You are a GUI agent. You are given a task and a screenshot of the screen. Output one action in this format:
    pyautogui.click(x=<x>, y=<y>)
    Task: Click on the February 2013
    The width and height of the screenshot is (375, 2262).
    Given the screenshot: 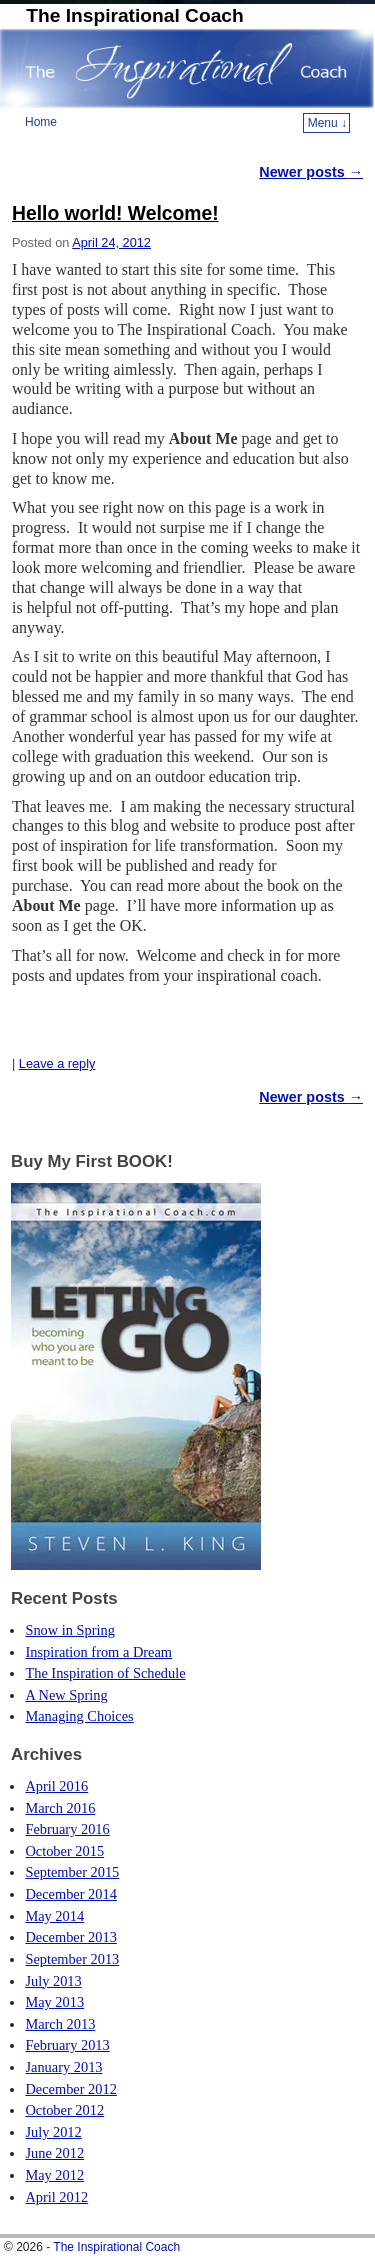 What is the action you would take?
    pyautogui.click(x=67, y=2045)
    